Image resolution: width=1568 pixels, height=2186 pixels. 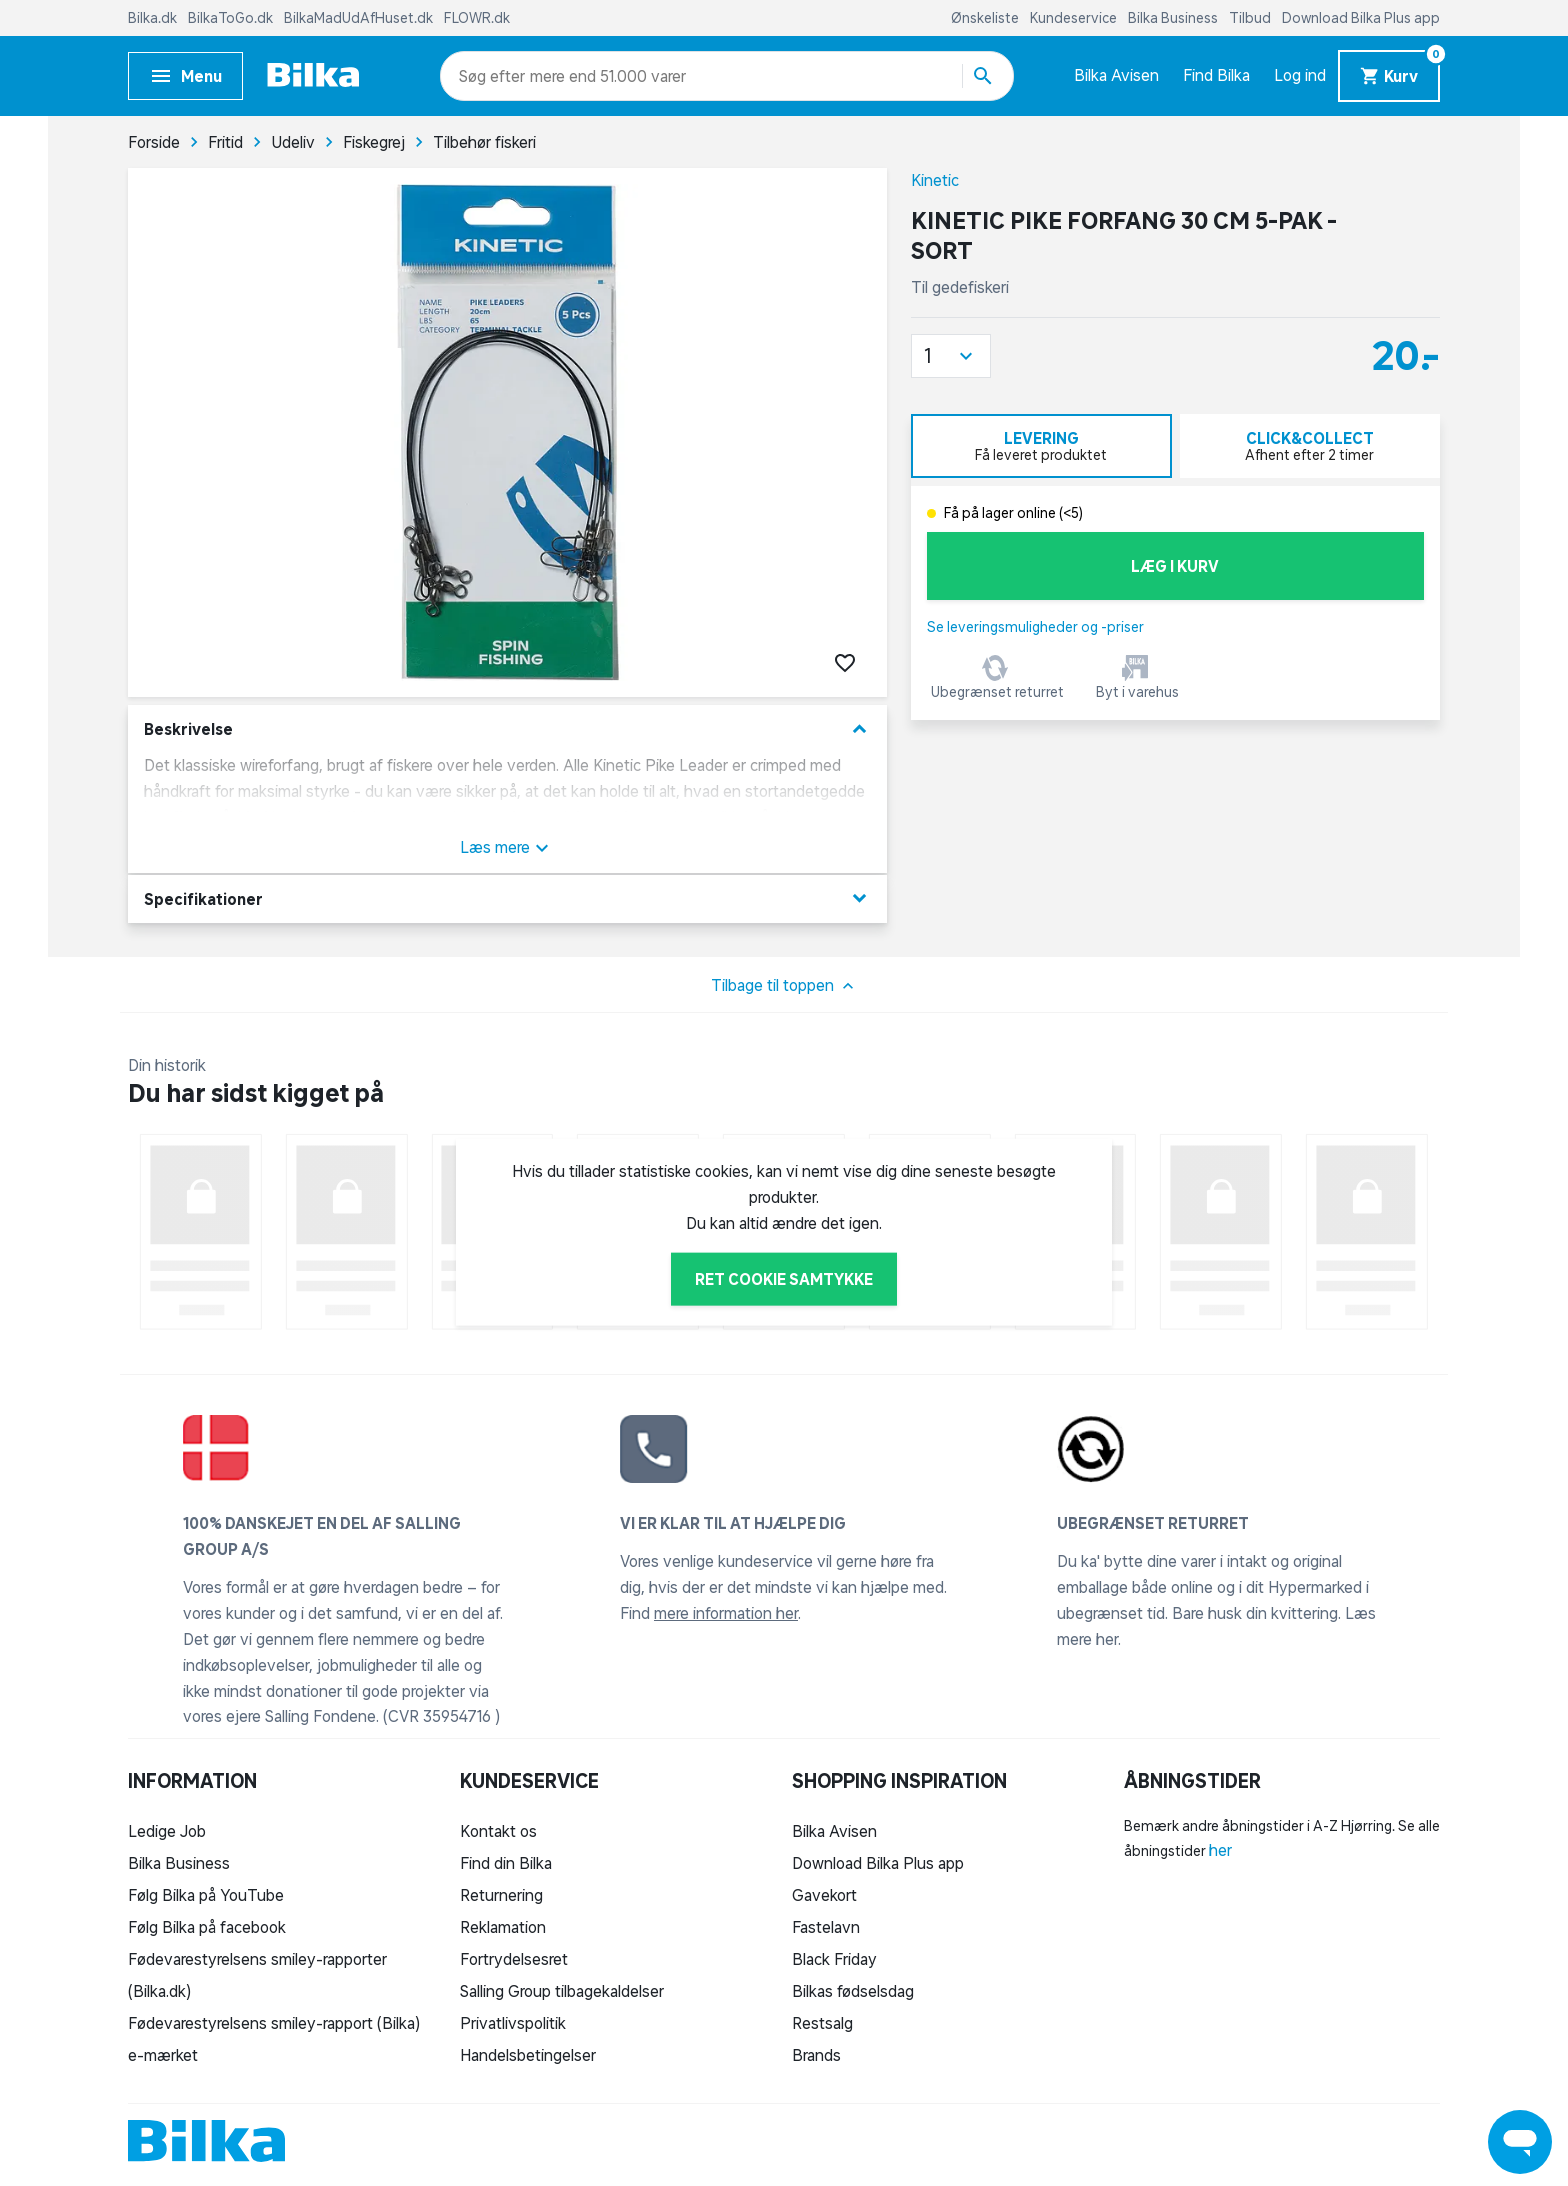 What do you see at coordinates (528, 2055) in the screenshot?
I see `Handelsbetingelser` at bounding box center [528, 2055].